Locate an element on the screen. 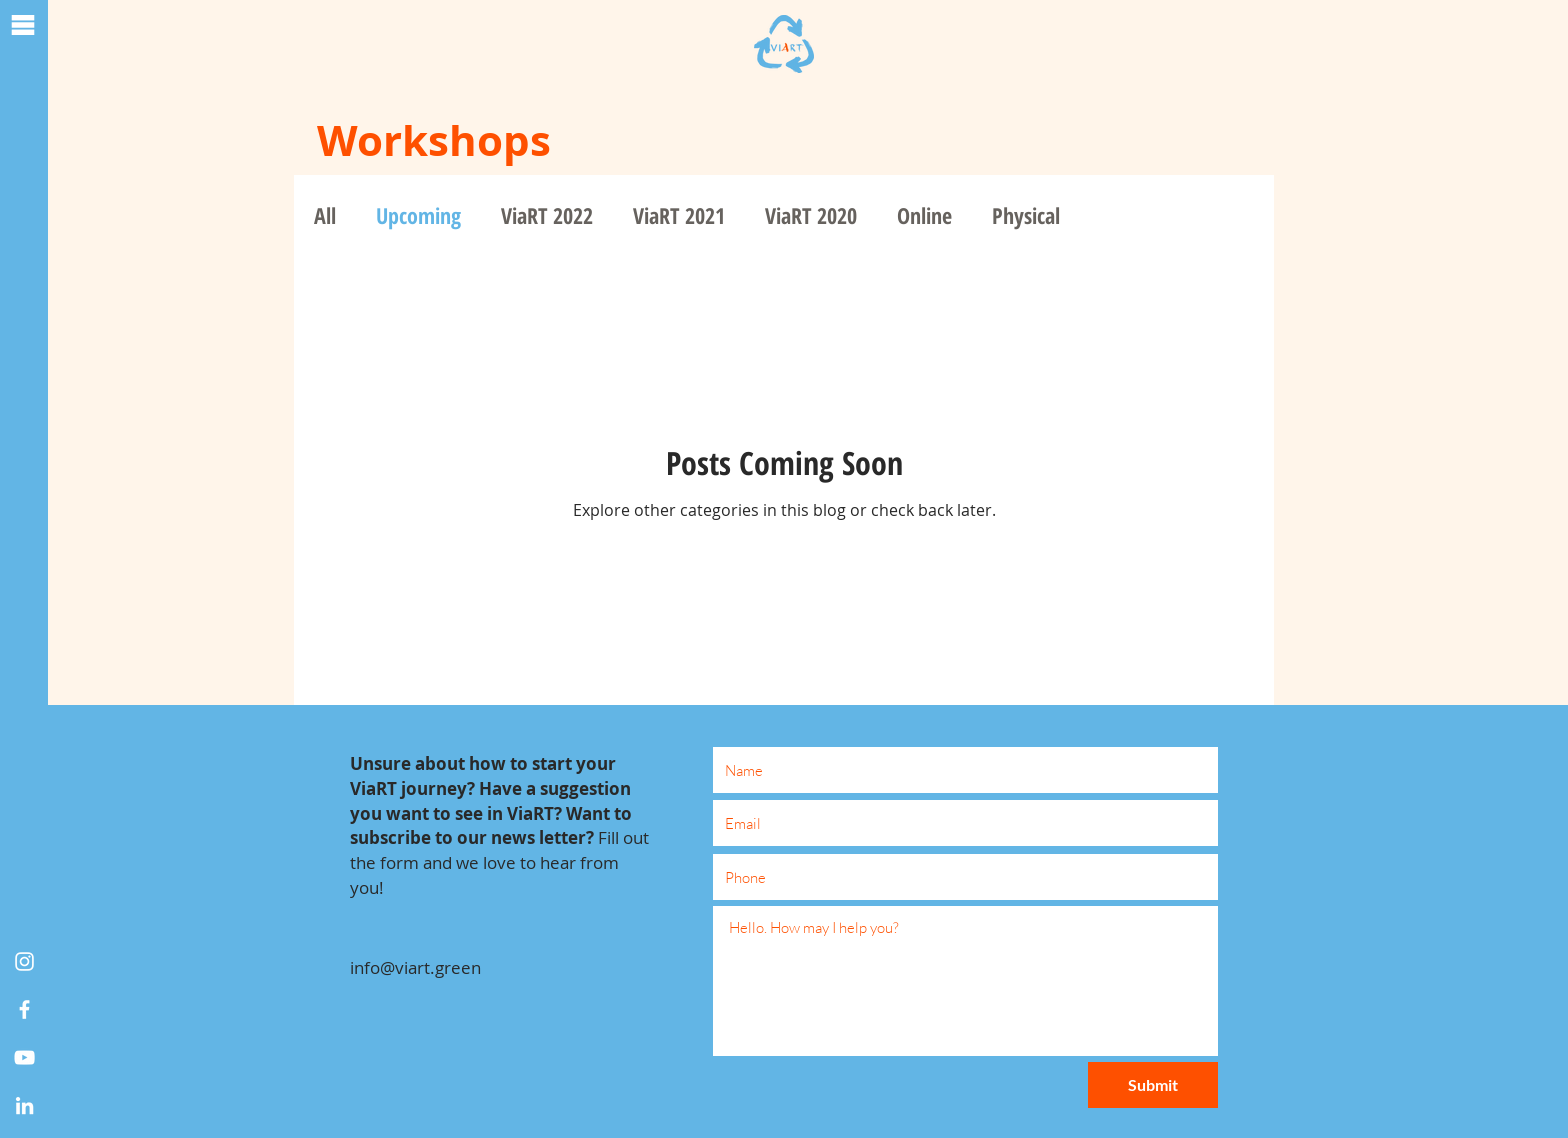  Online is located at coordinates (924, 215).